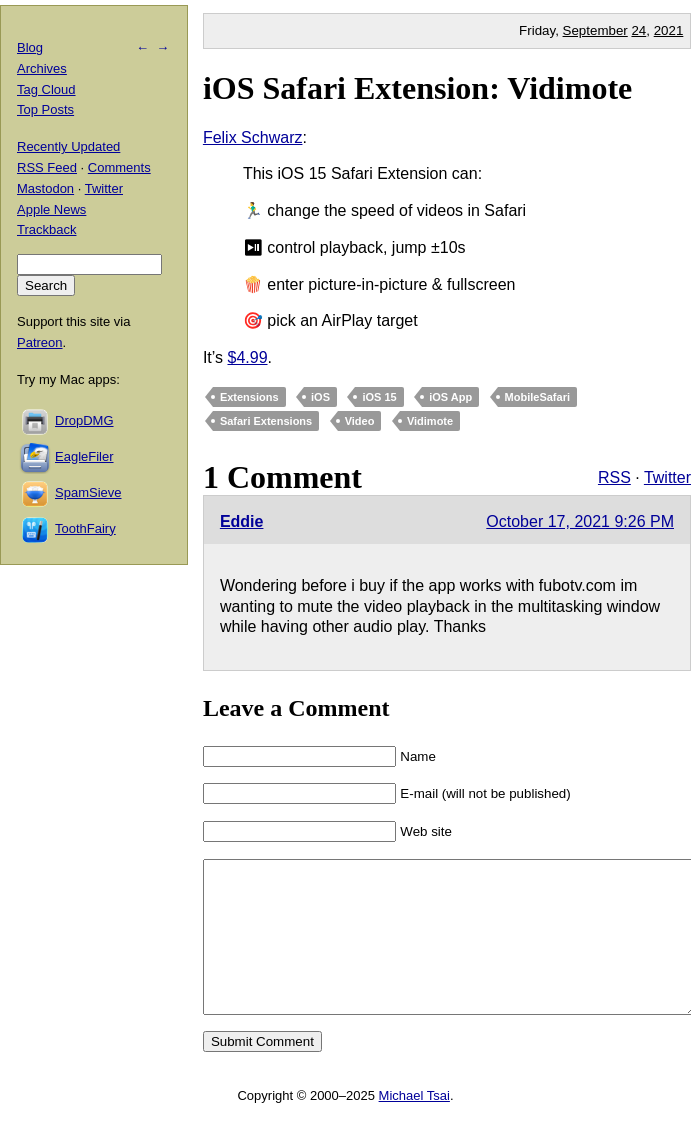 This screenshot has height=1137, width=691. I want to click on EagleFiler, so click(84, 456).